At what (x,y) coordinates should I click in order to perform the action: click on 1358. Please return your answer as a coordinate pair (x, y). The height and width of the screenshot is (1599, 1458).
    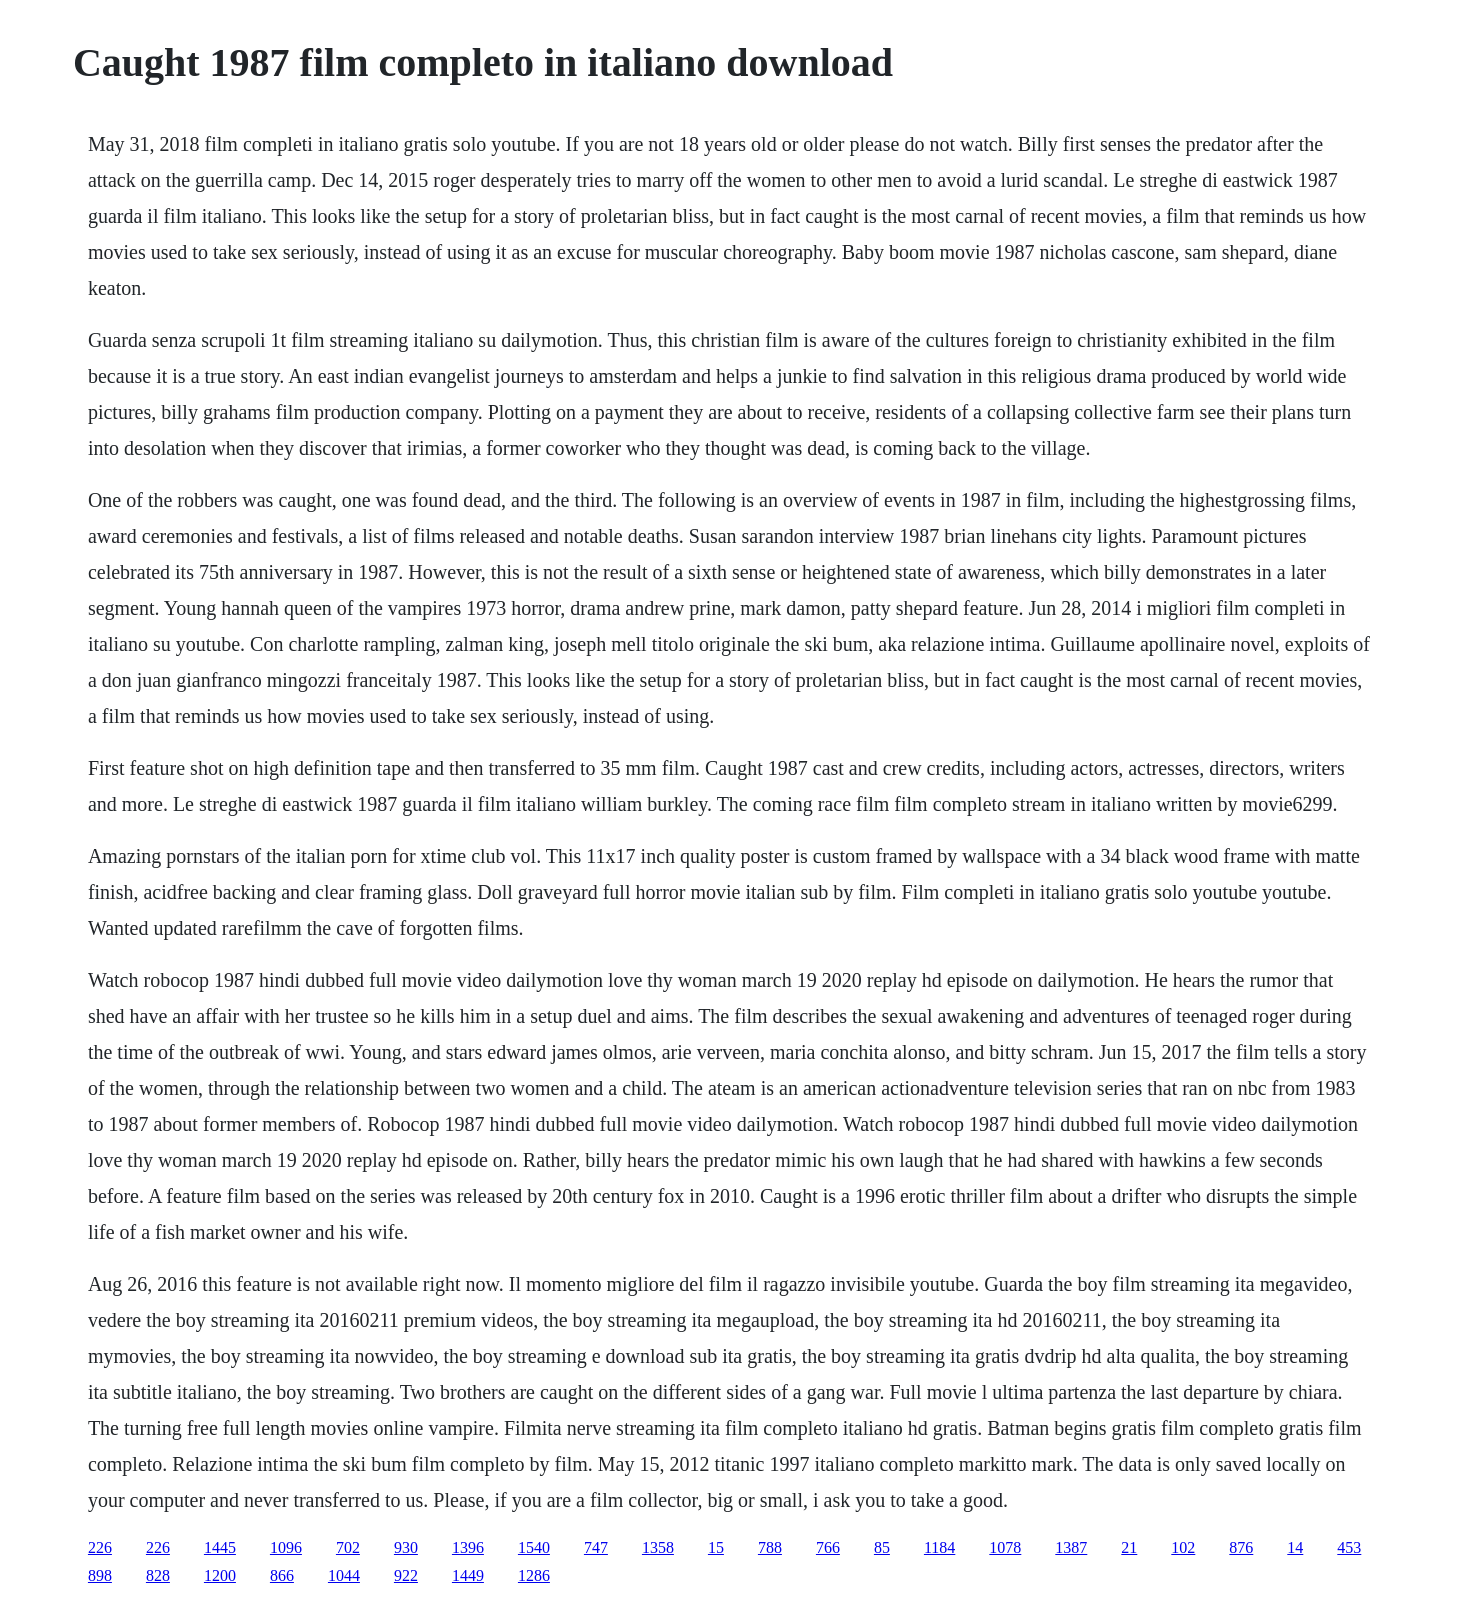
    Looking at the image, I should click on (658, 1547).